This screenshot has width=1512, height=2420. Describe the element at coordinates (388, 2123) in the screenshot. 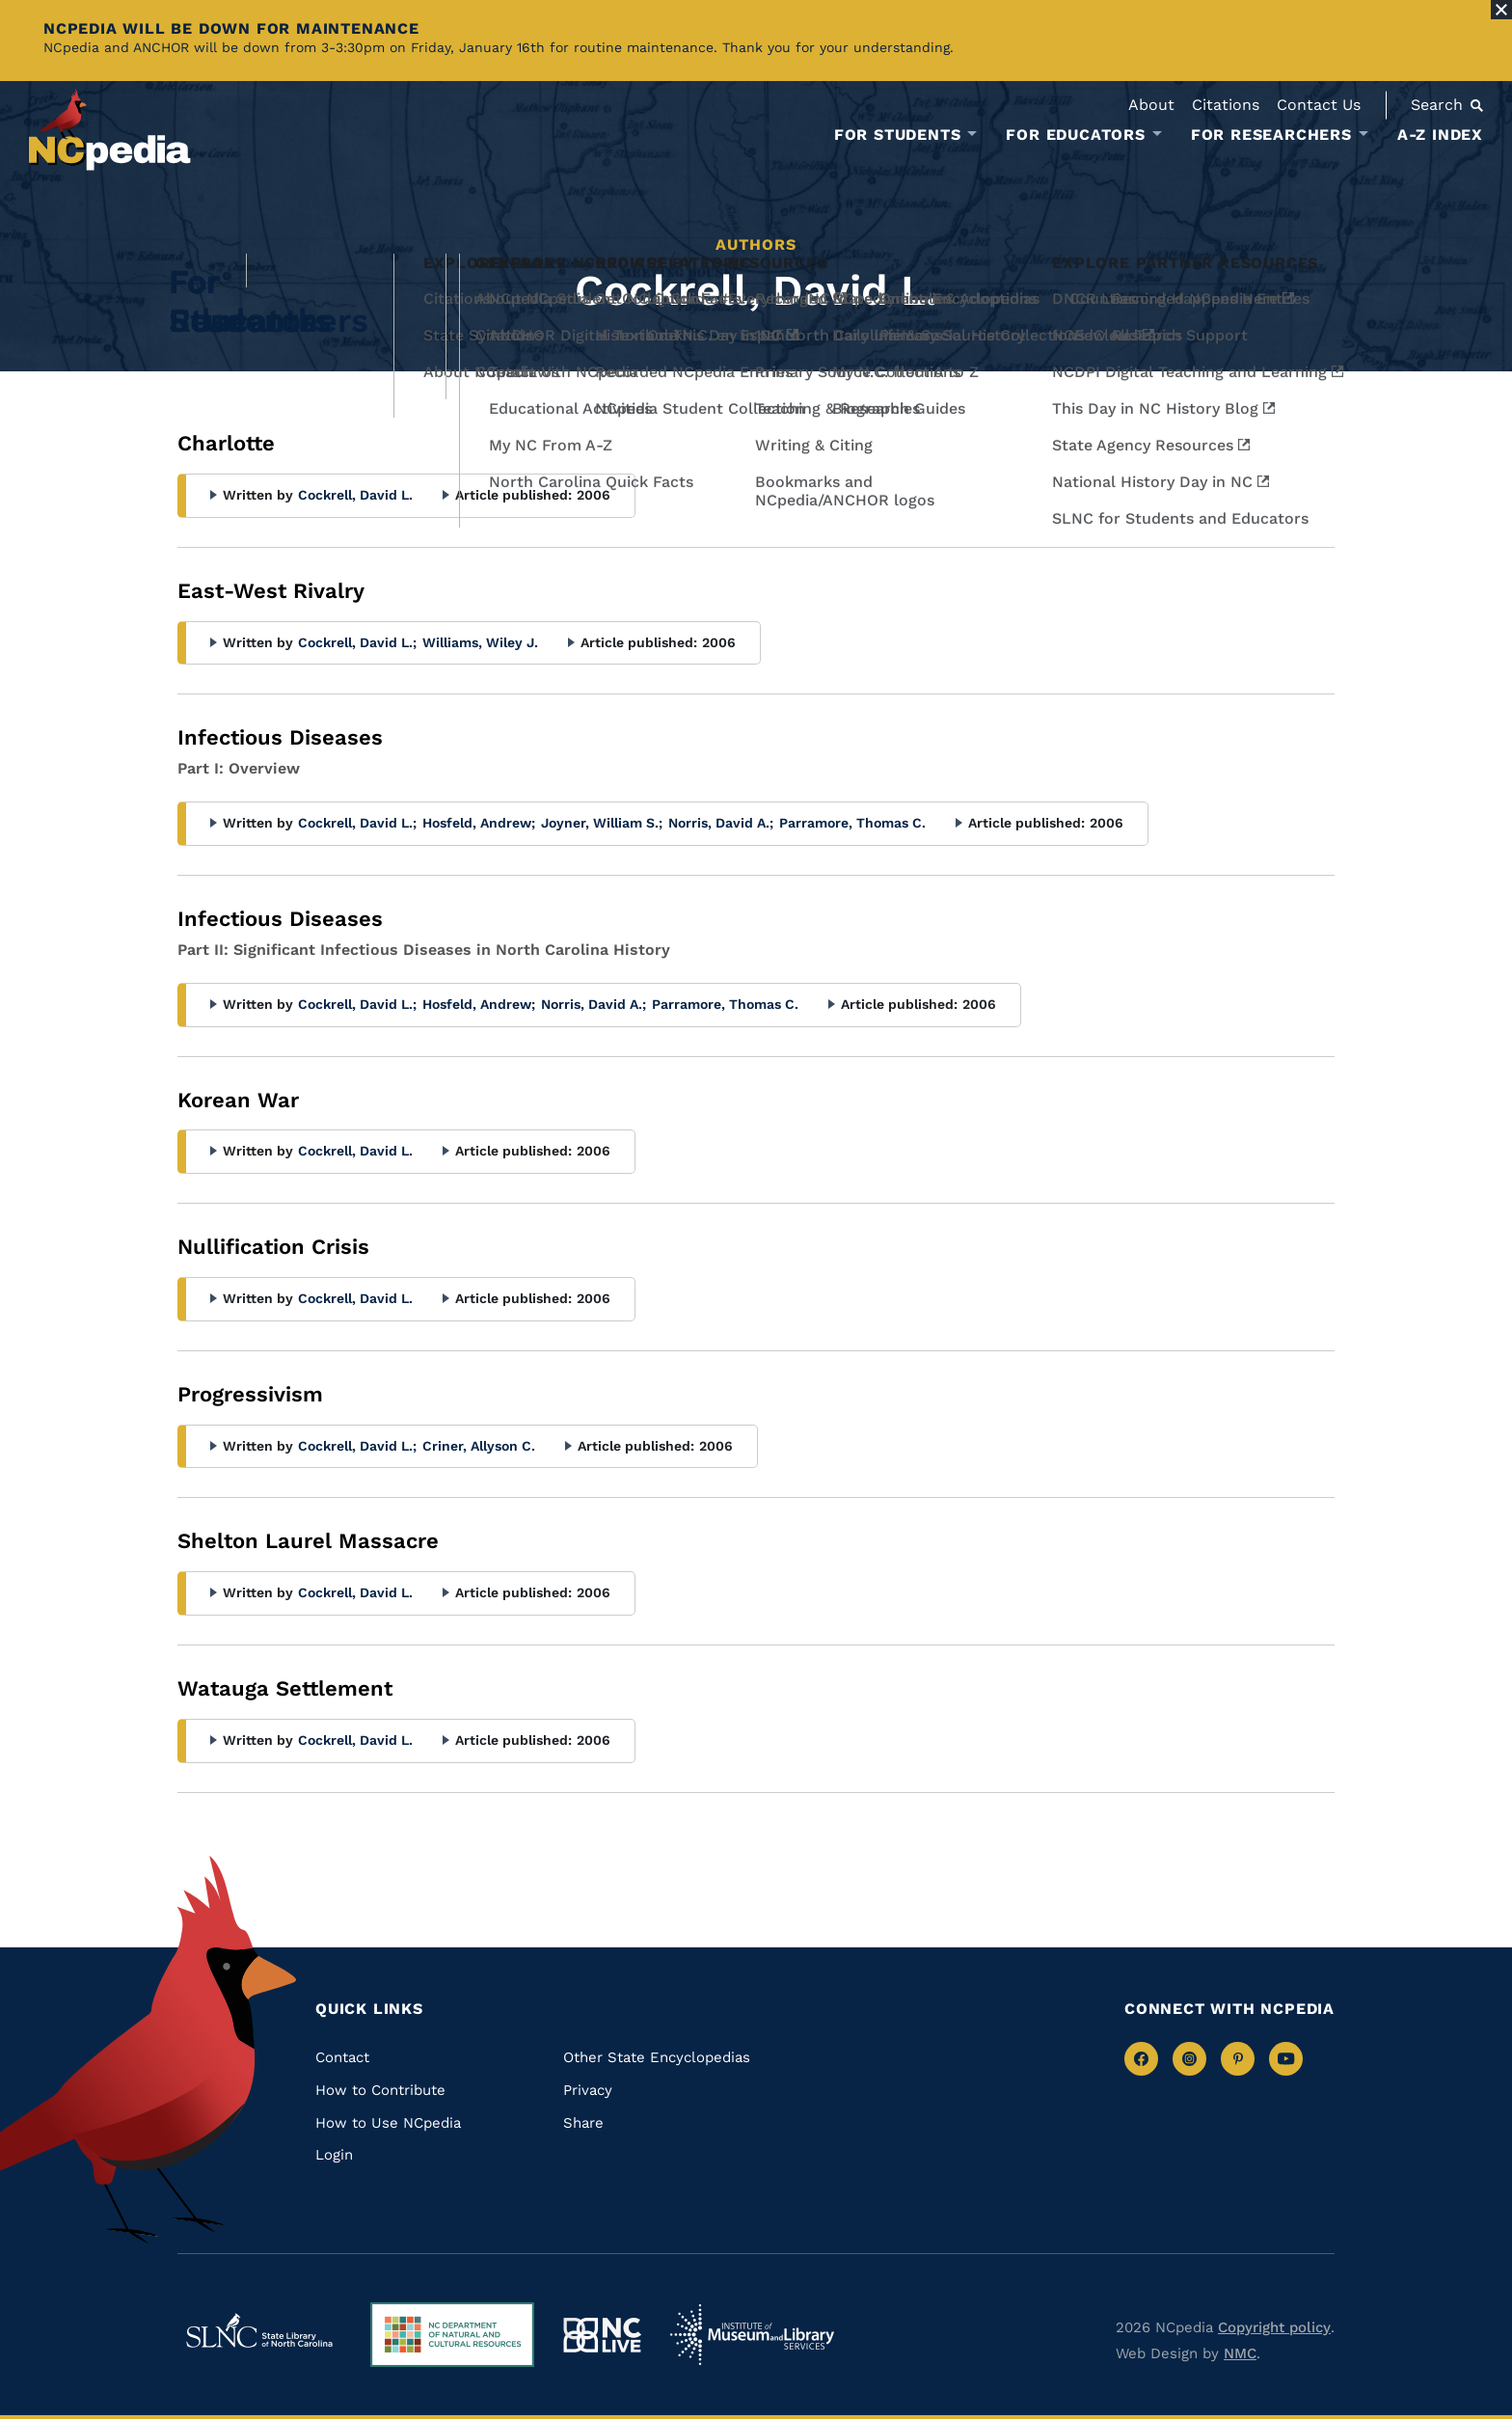

I see `How to Use NCpedia` at that location.